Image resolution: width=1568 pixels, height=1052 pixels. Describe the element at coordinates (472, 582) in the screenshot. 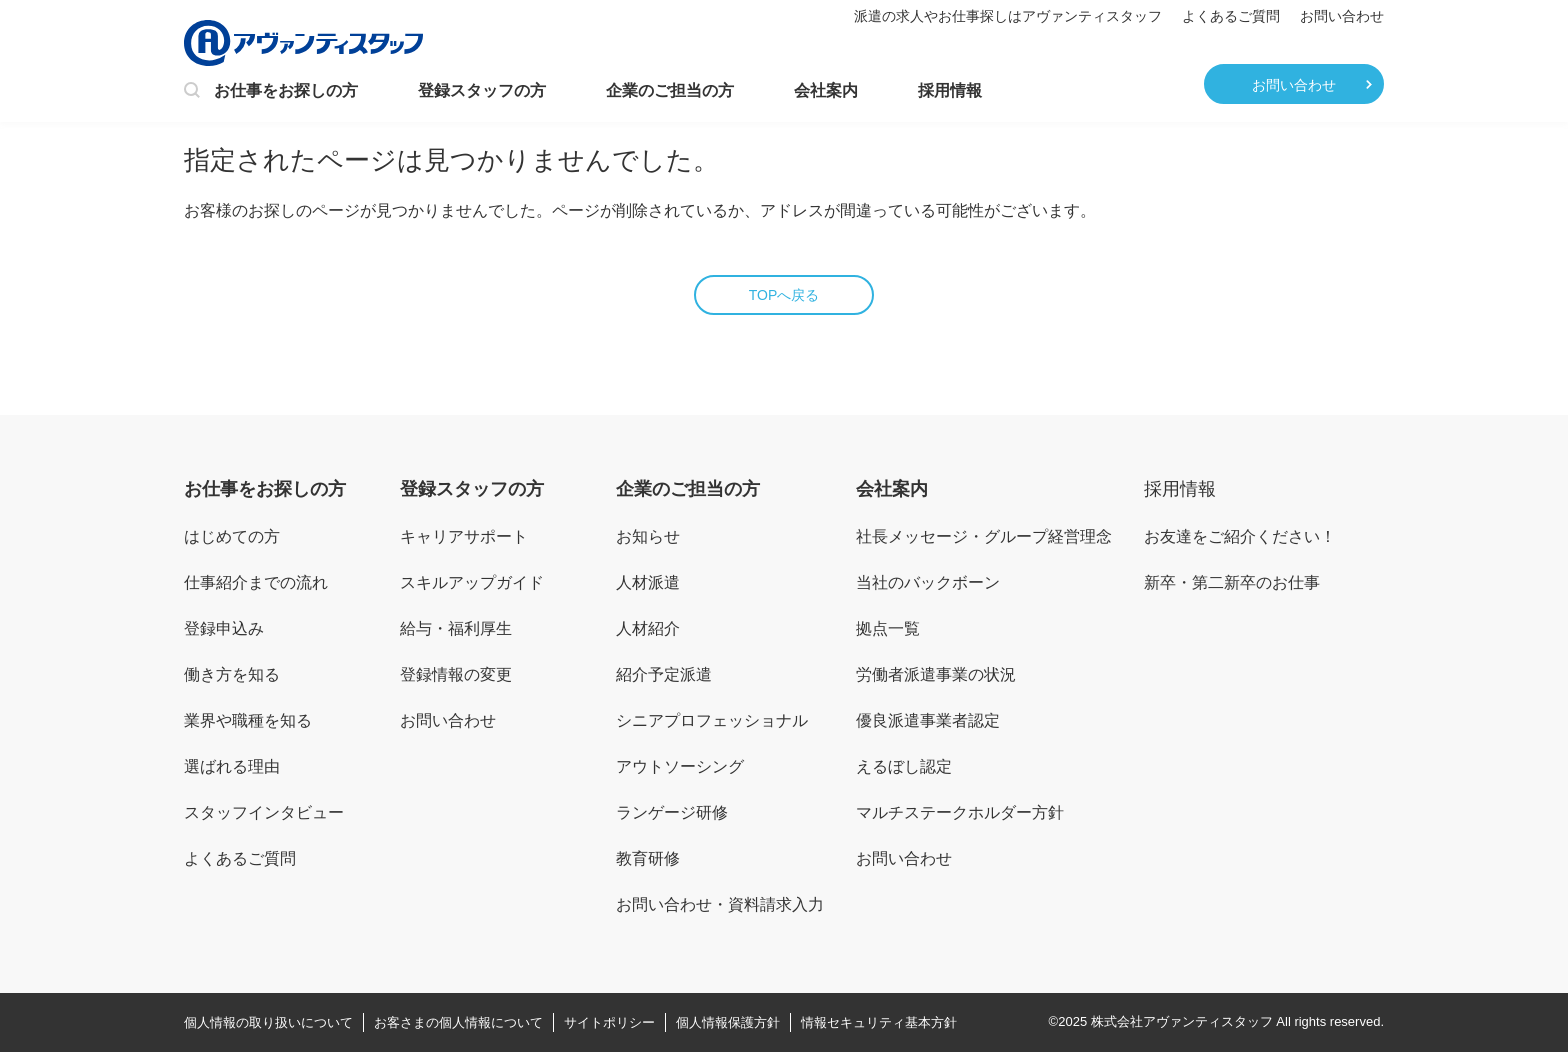

I see `スキルアップガイド` at that location.